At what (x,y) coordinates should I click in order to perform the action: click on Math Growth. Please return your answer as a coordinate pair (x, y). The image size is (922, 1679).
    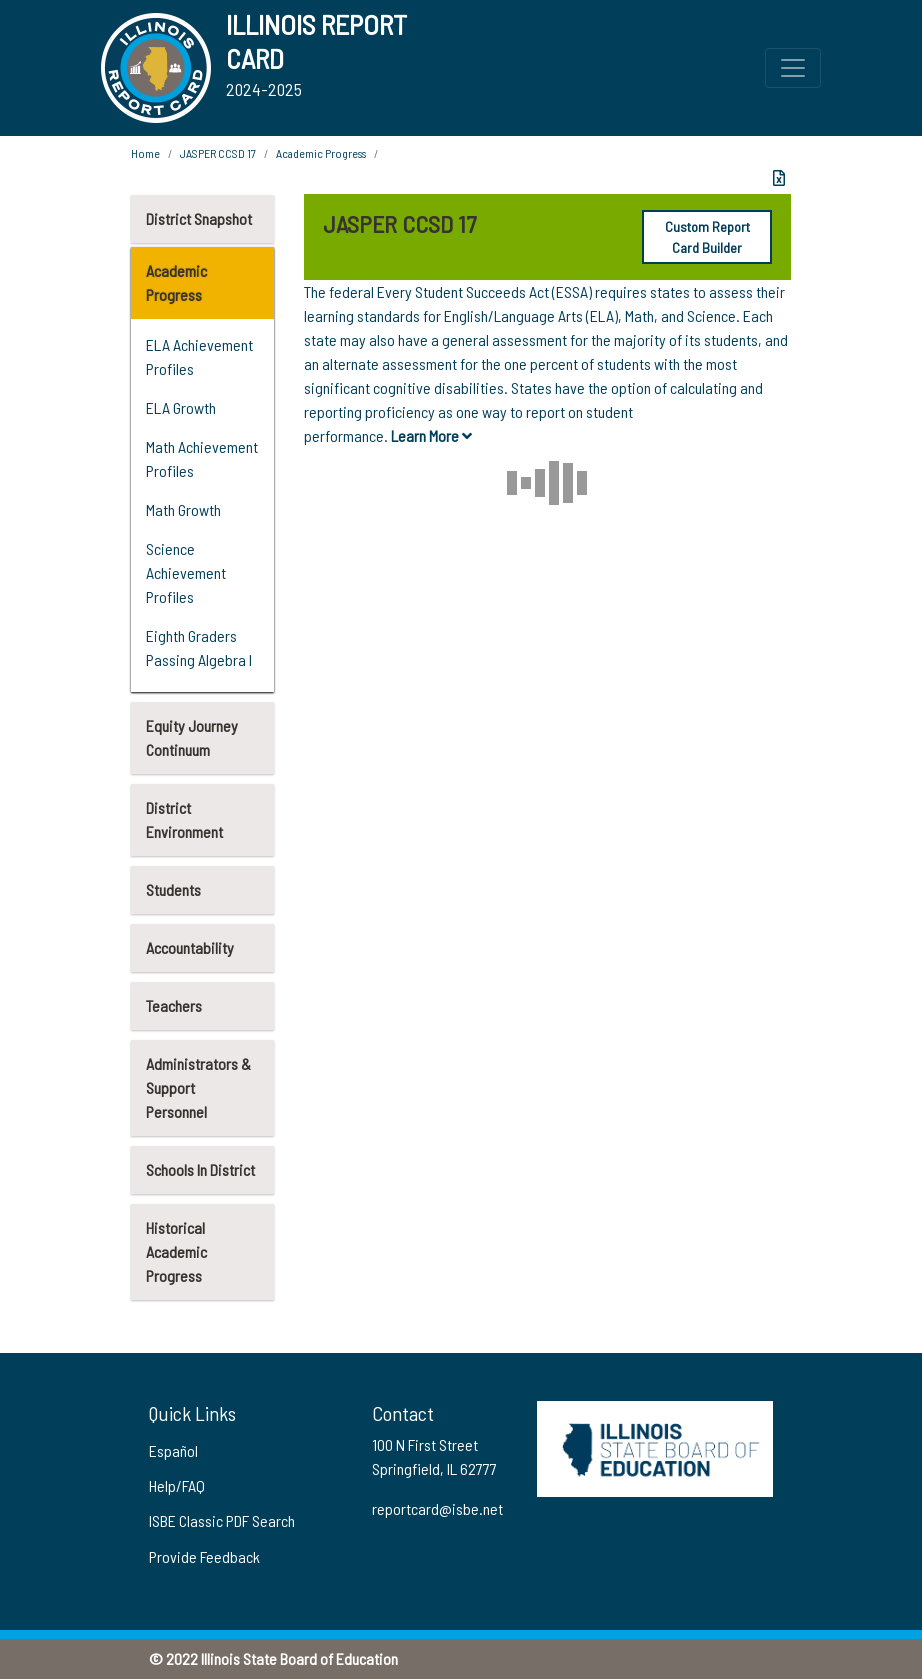
    Looking at the image, I should click on (183, 509).